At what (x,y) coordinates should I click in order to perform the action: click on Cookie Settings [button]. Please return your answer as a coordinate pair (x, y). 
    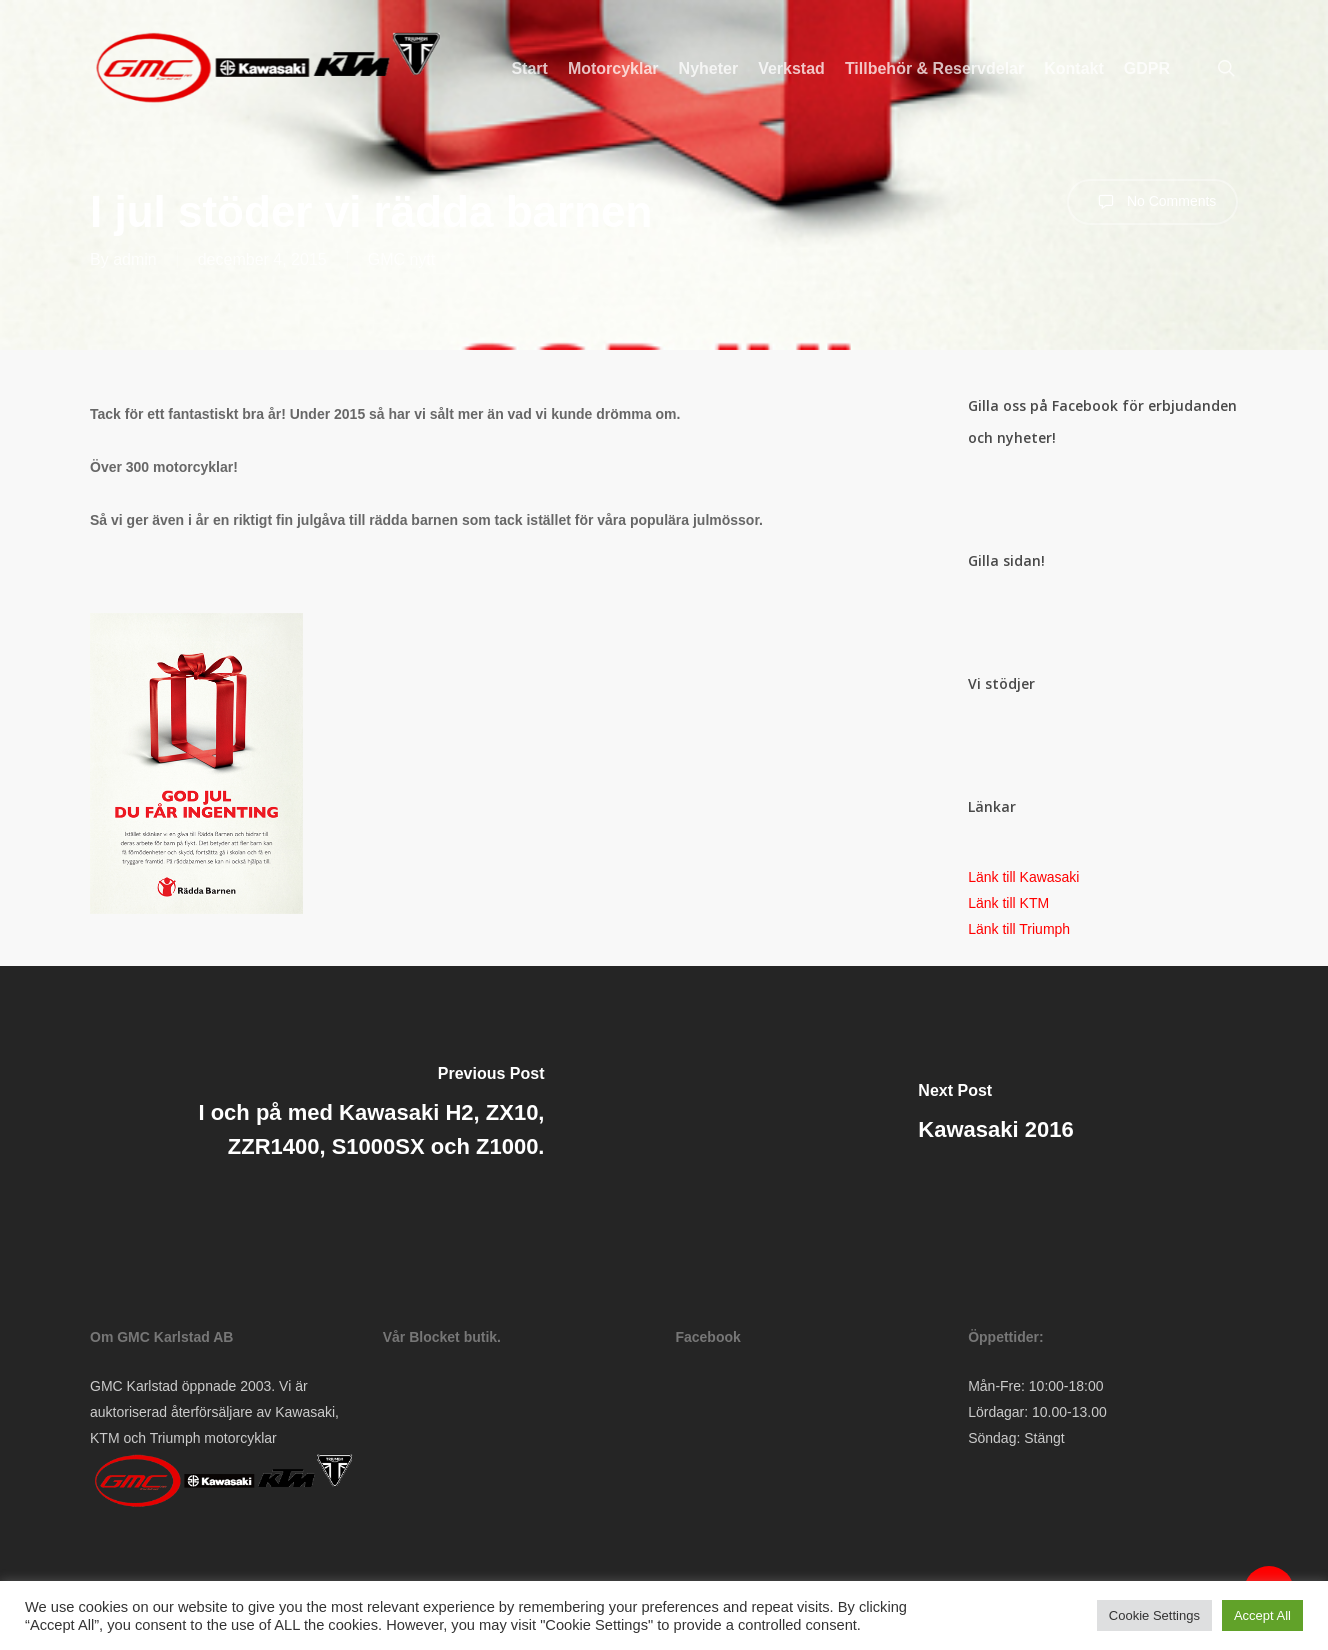
    Looking at the image, I should click on (1154, 1615).